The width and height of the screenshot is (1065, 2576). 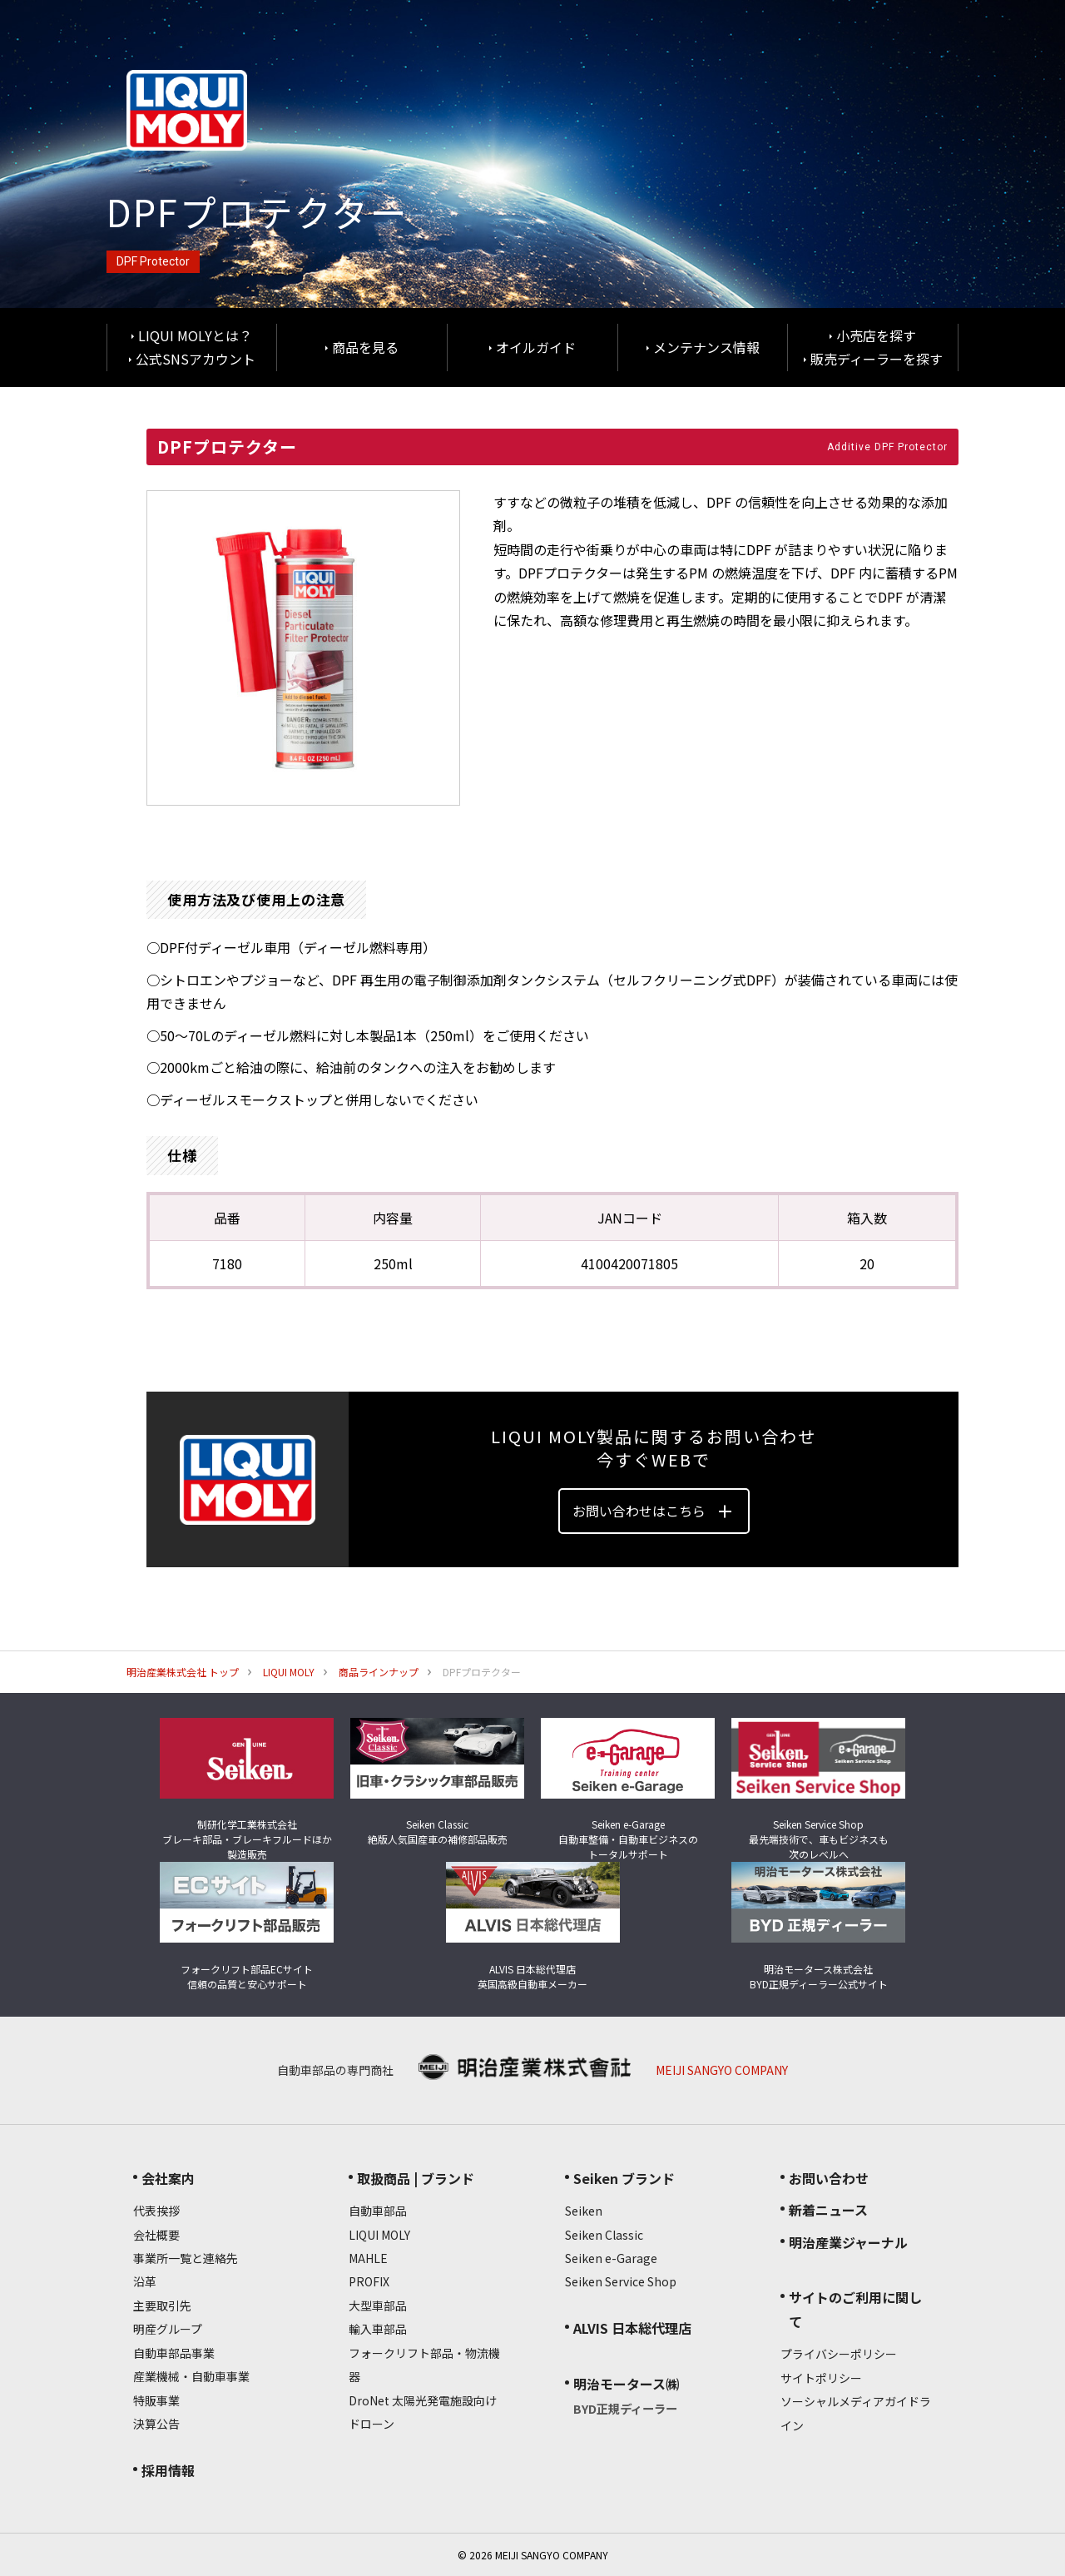 I want to click on 新着ニュース, so click(x=828, y=2210).